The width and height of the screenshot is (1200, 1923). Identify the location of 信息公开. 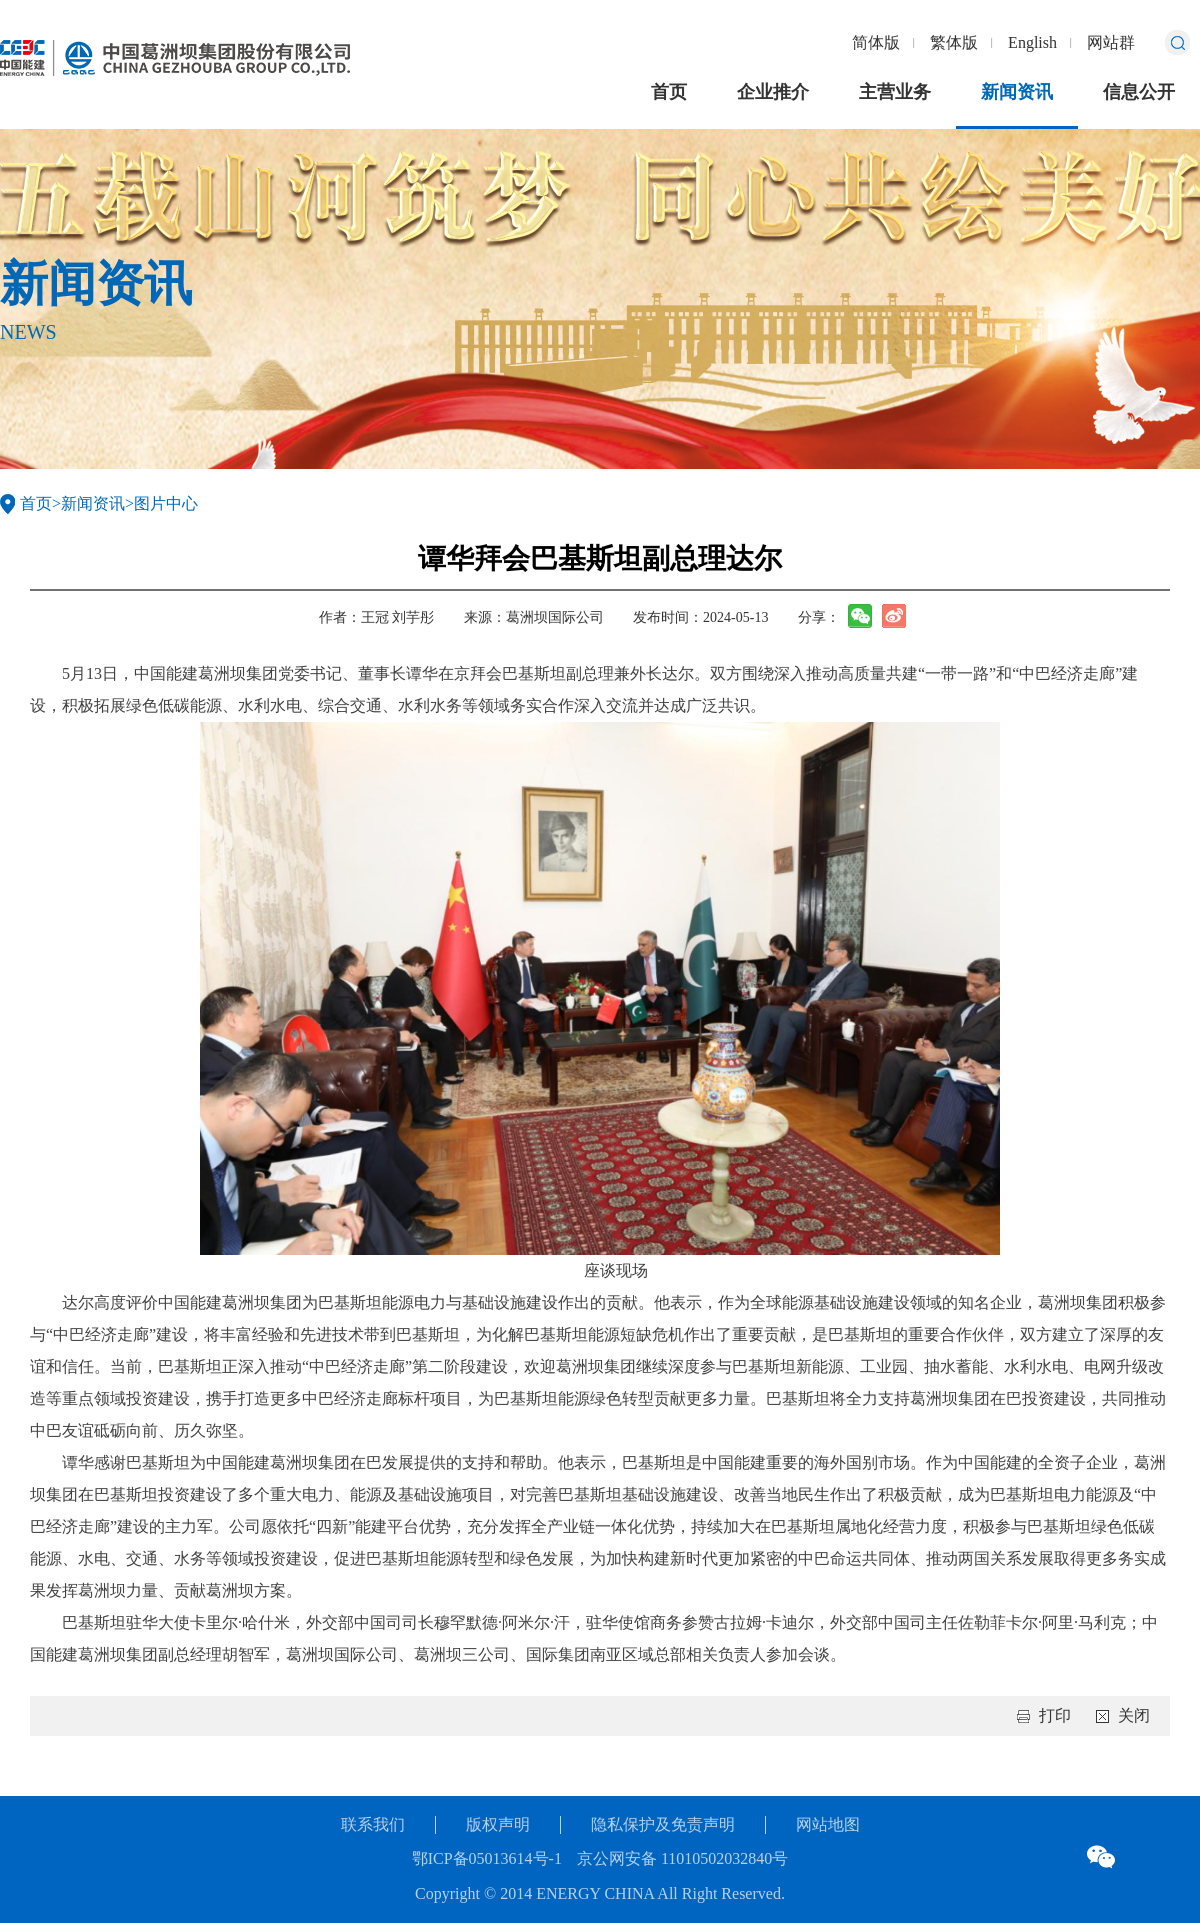
(1139, 92).